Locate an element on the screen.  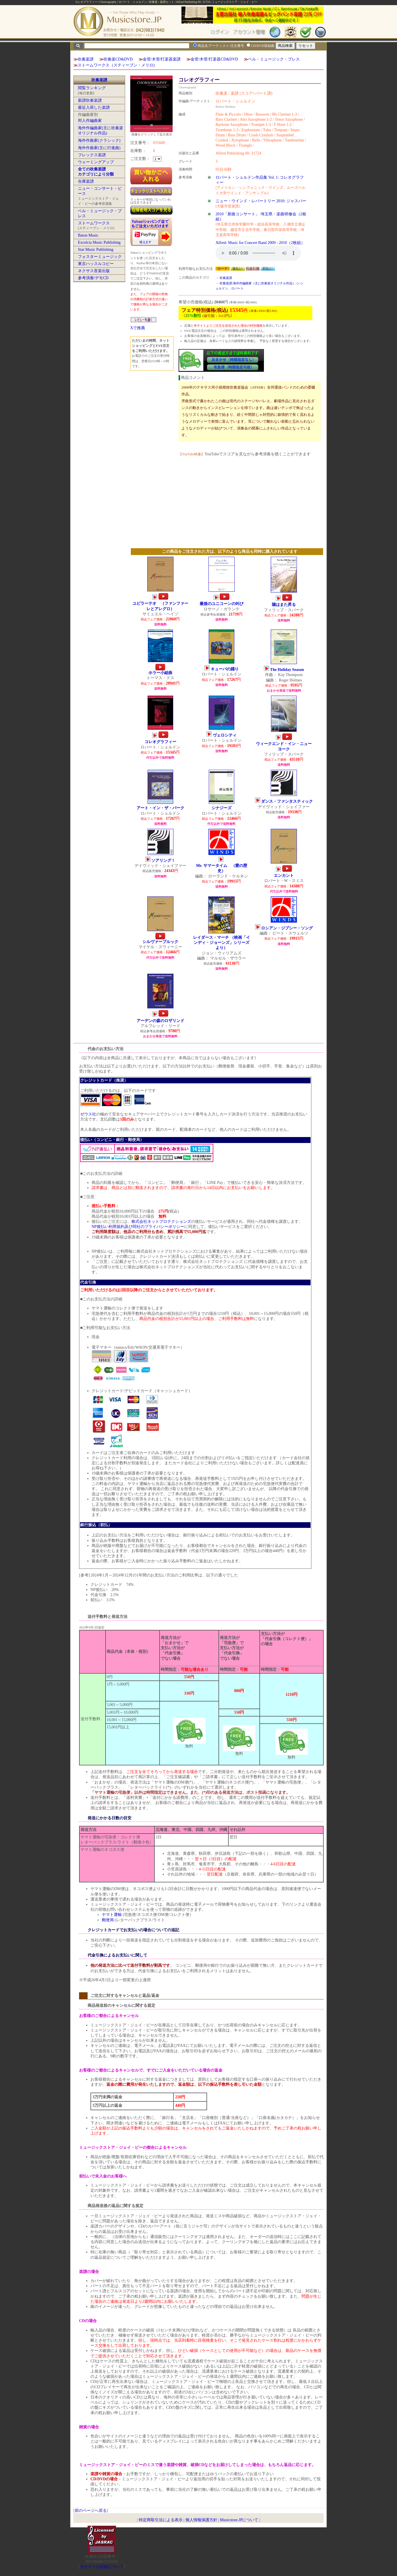
金管/木管/打楽器楽譜 is located at coordinates (162, 59).